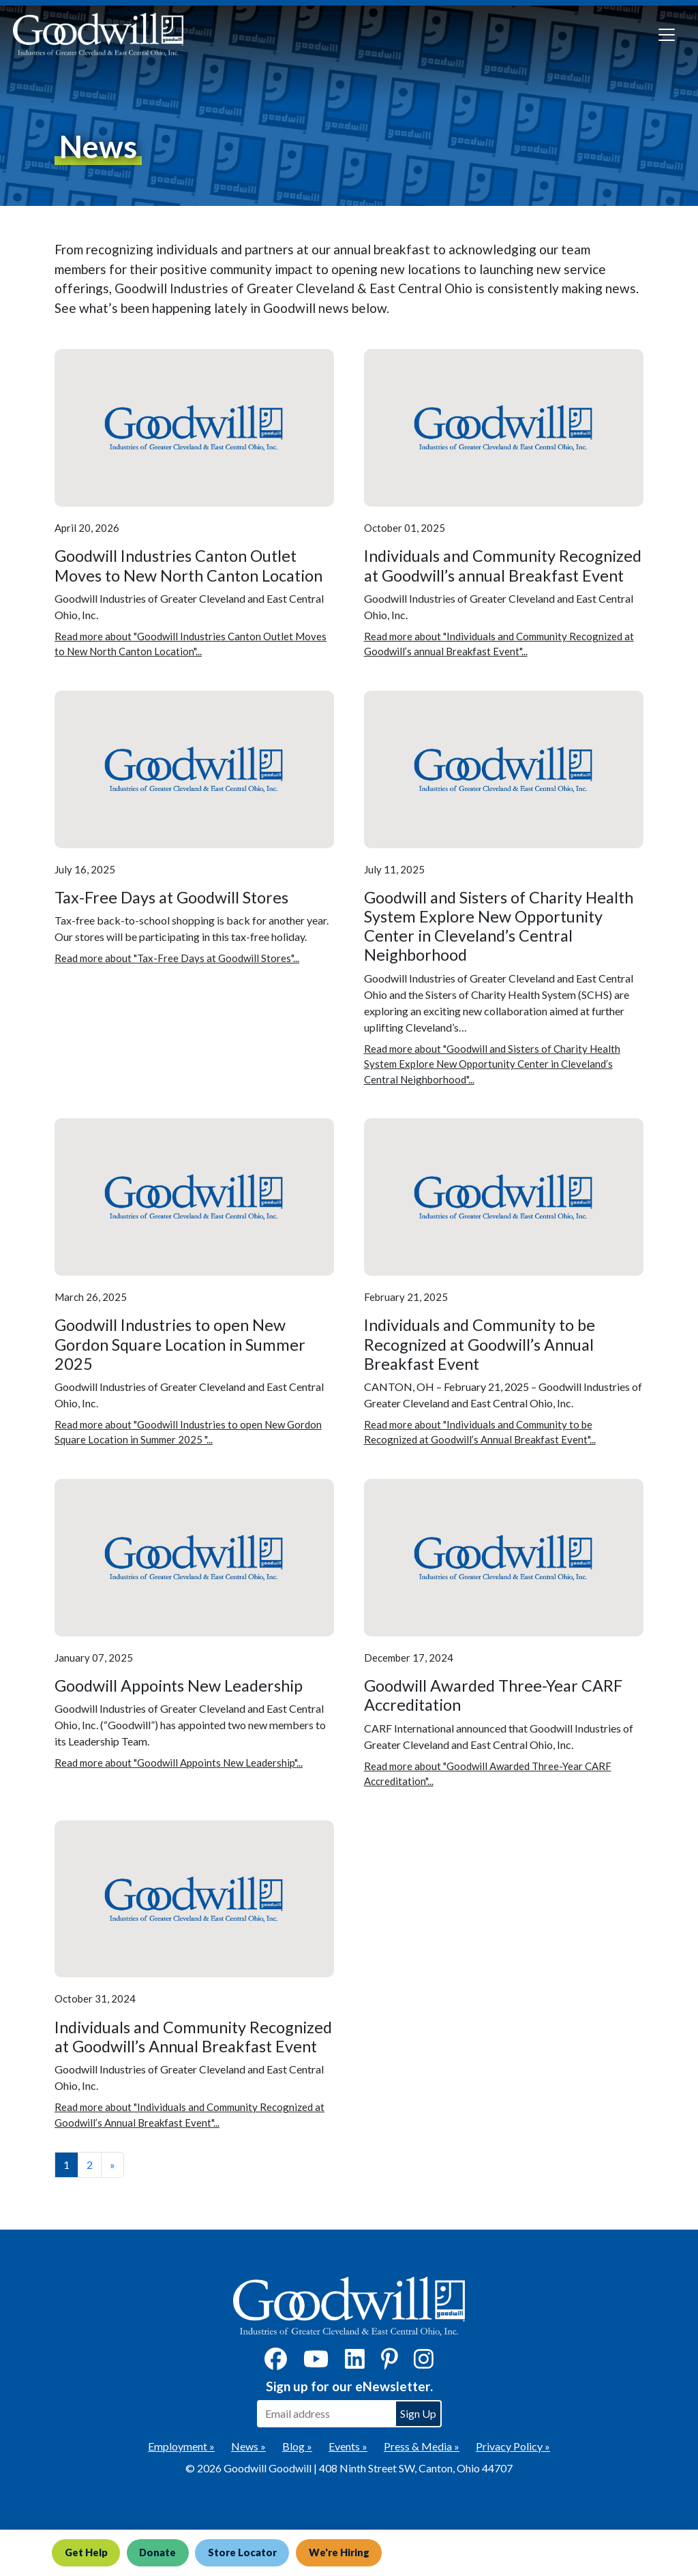  Describe the element at coordinates (326, 2413) in the screenshot. I see `[Enter your email address to sign up for our eNewsletter]` at that location.